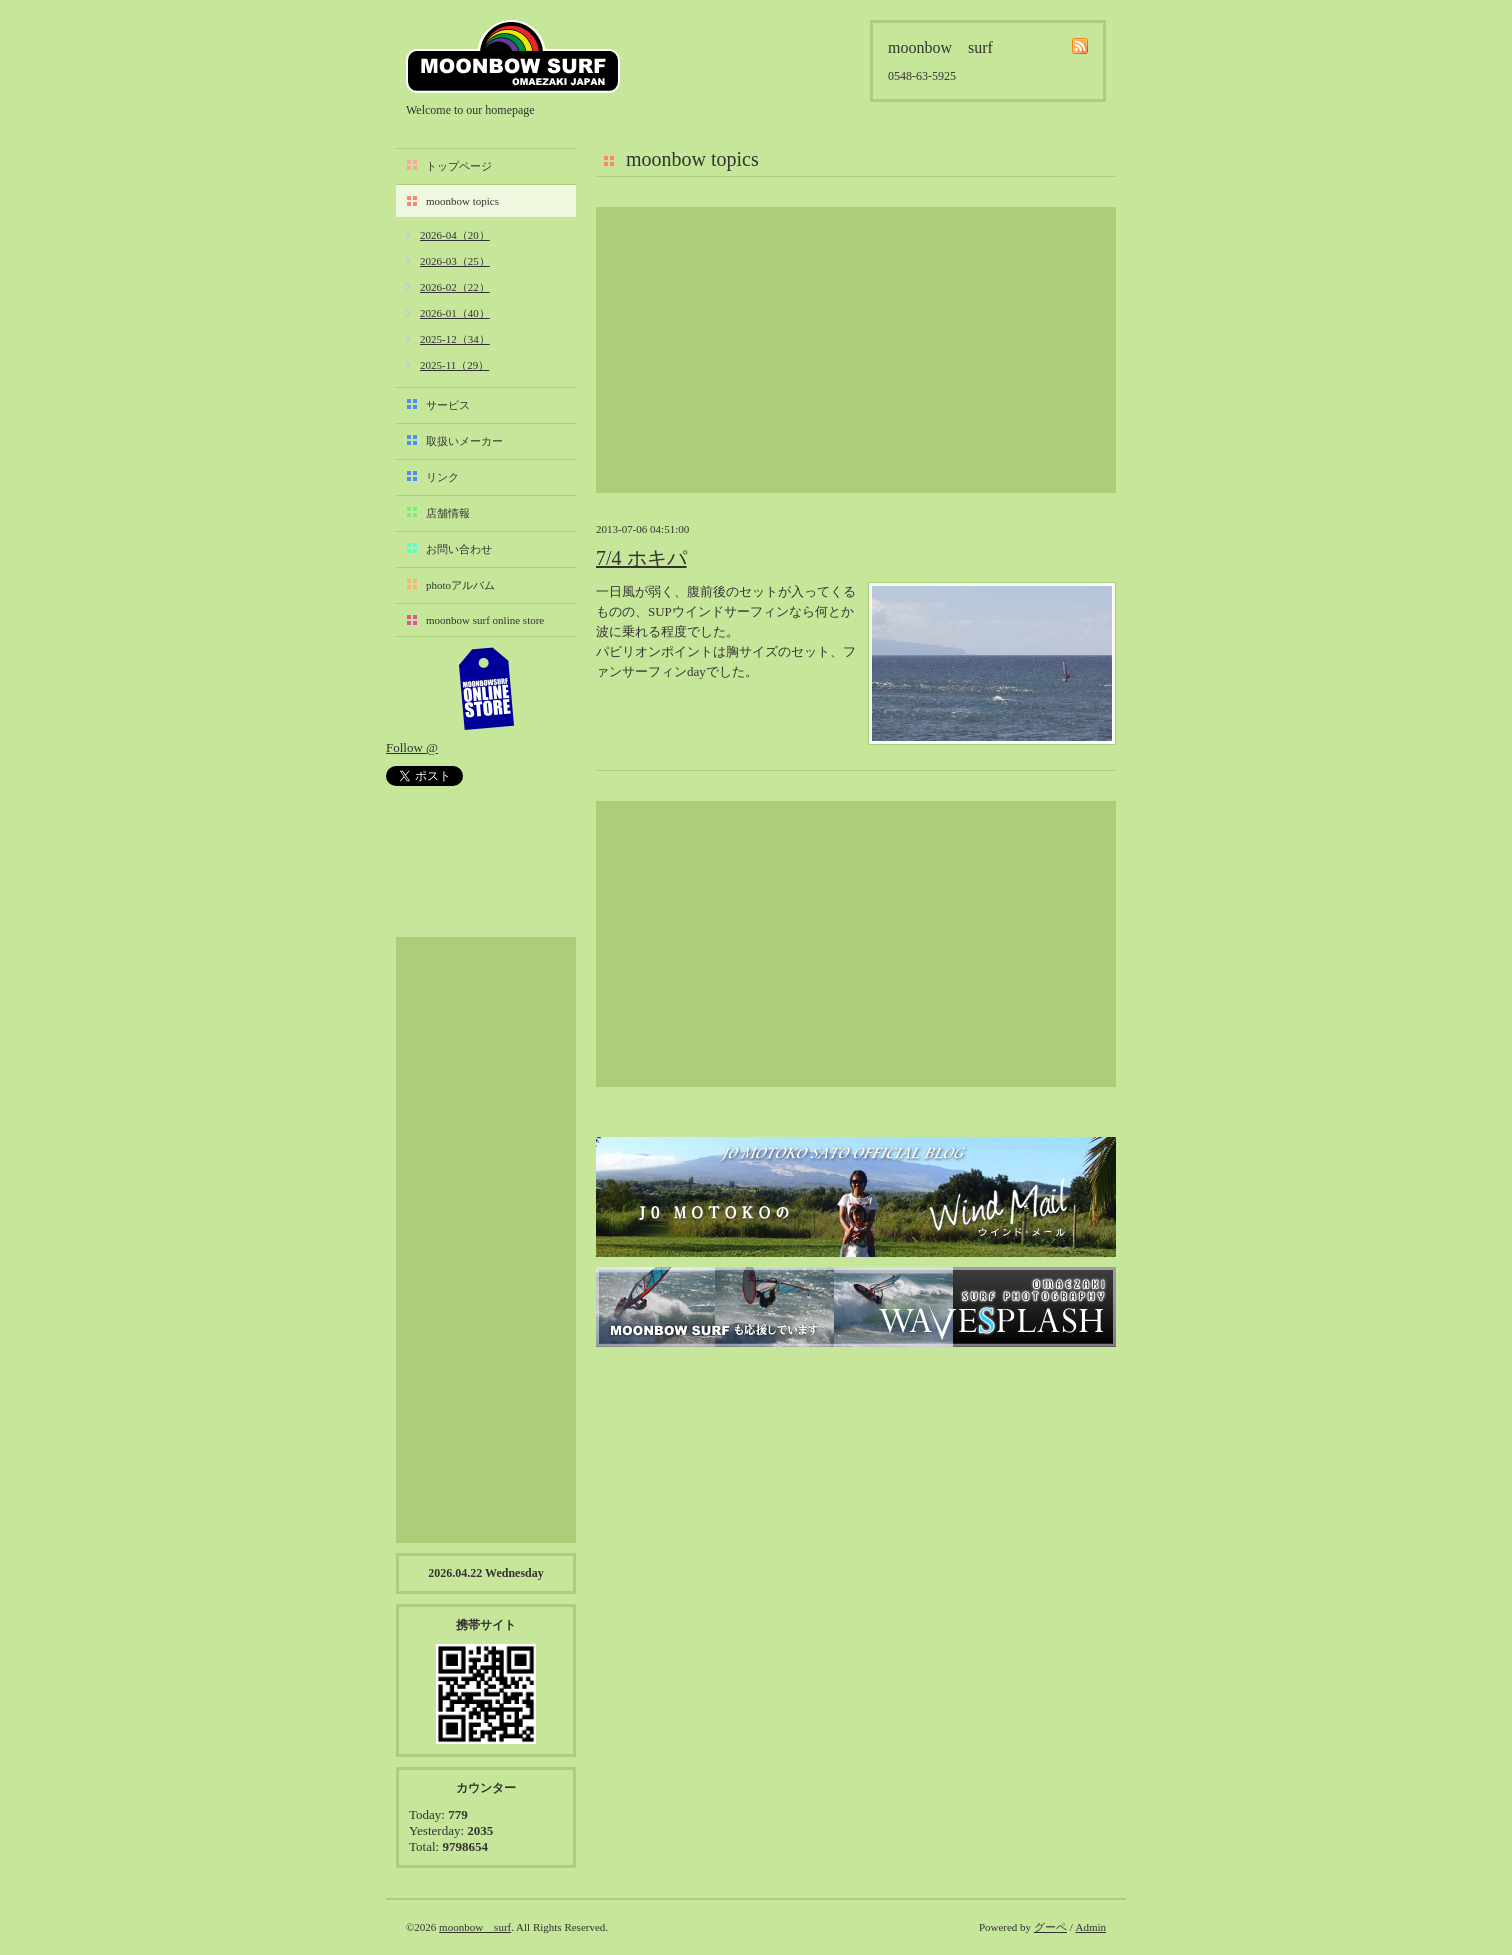 This screenshot has width=1512, height=1955. I want to click on [Advertisement], so click(856, 350).